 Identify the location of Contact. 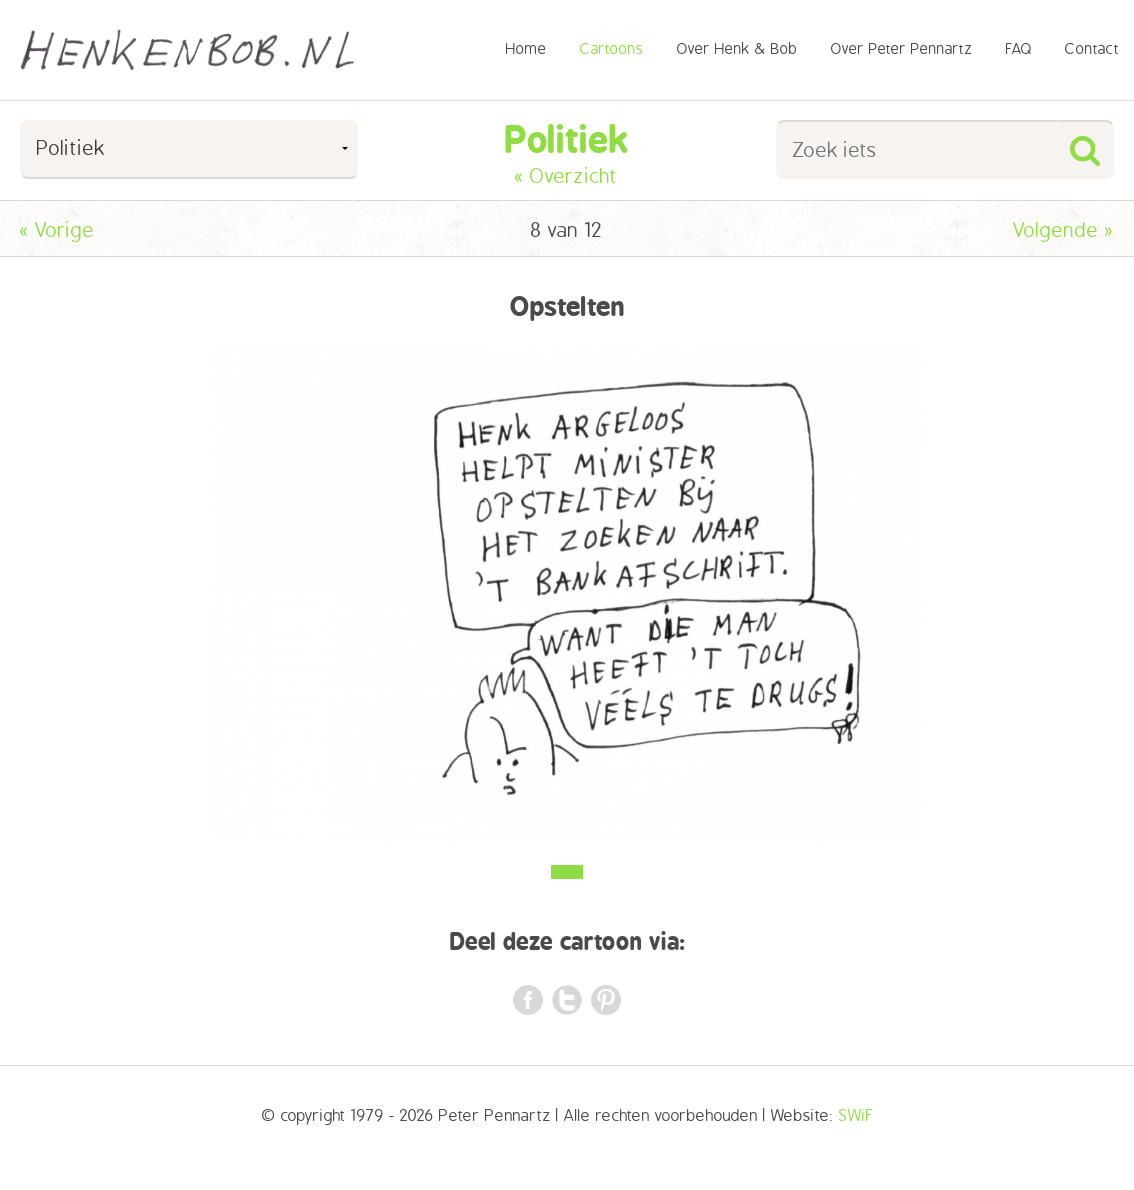
(1092, 49).